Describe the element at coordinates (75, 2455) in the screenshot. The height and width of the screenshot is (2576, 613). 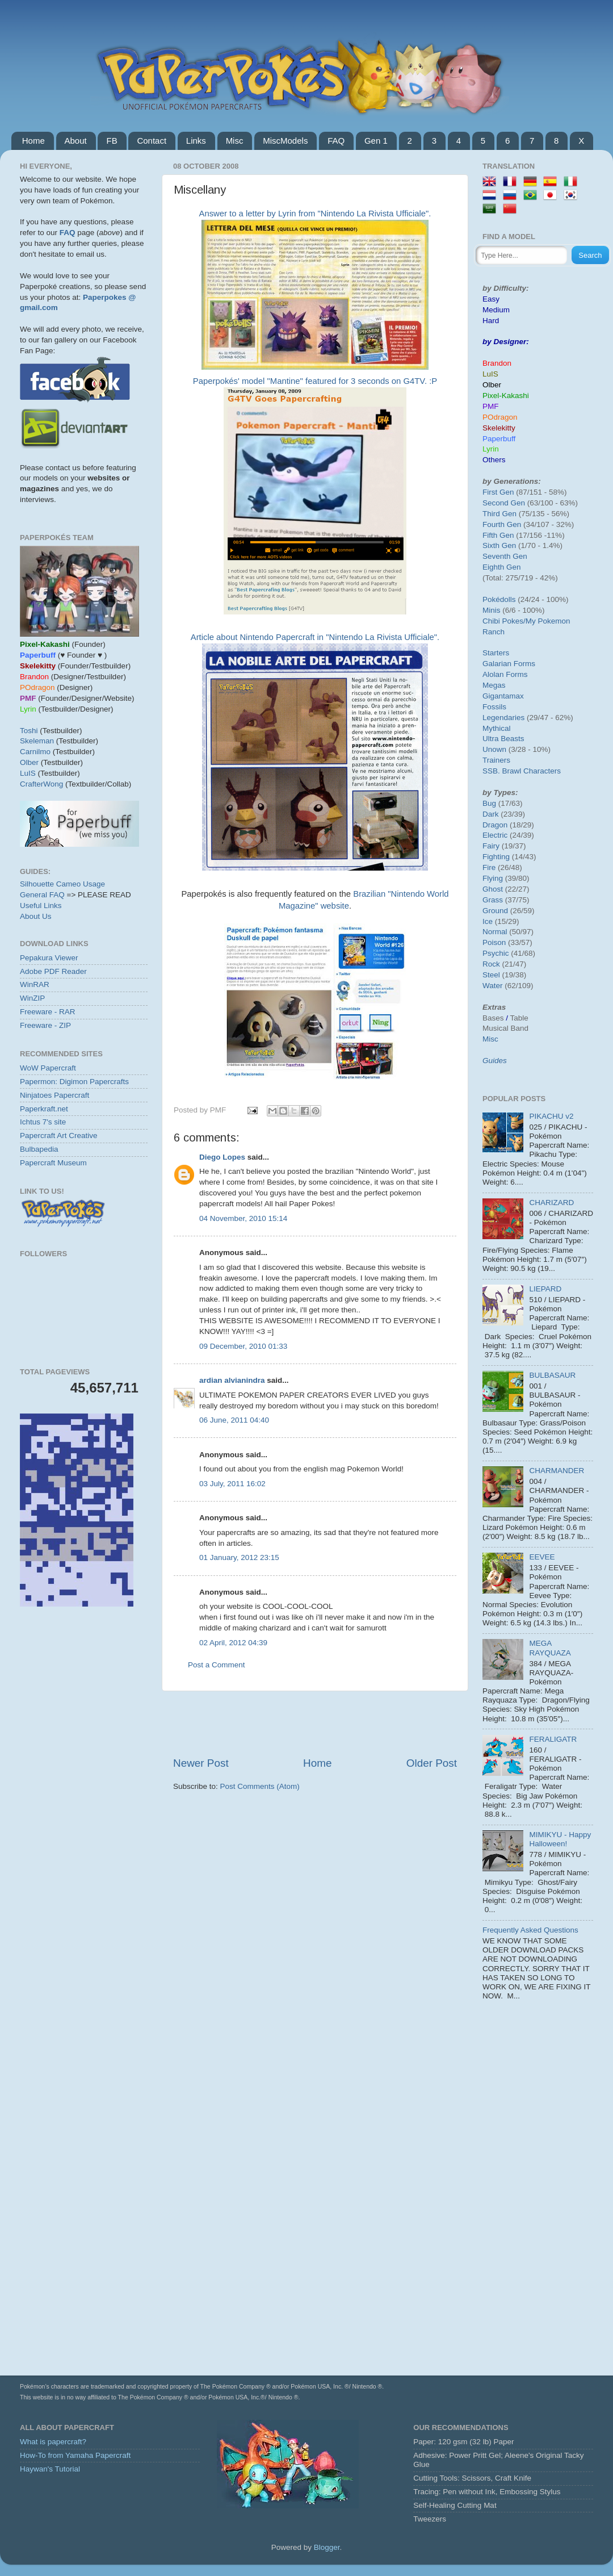
I see `How-To from Yamaha Papercraft` at that location.